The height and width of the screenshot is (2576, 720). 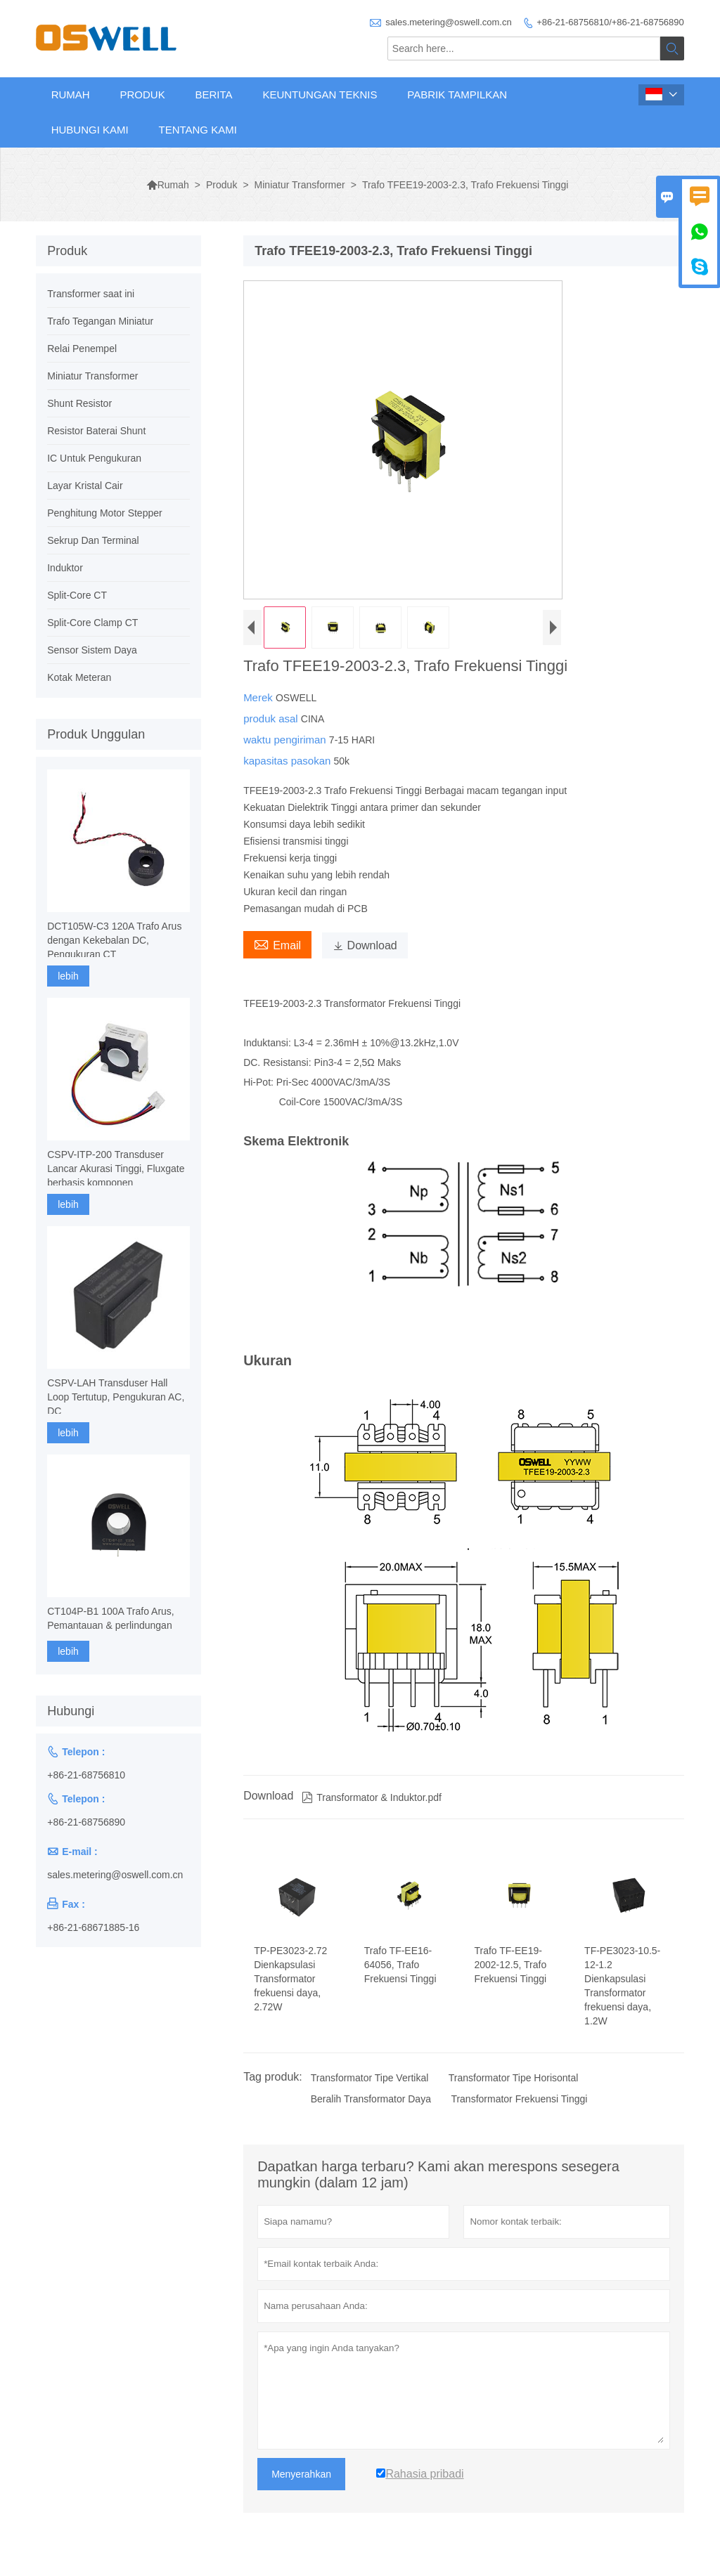 I want to click on Keuntungan Teknis, so click(x=319, y=94).